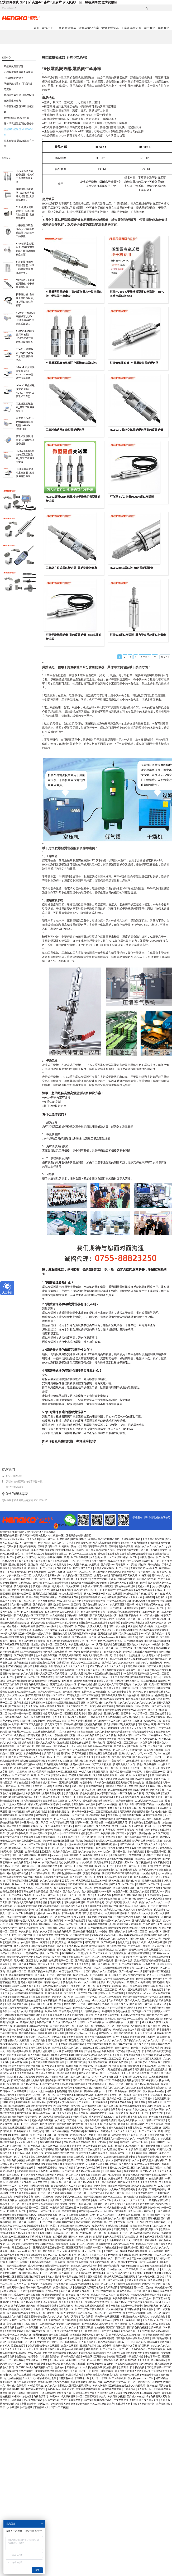 Image resolution: width=172 pixels, height=2576 pixels. Describe the element at coordinates (103, 1826) in the screenshot. I see `成人免费在线` at that location.